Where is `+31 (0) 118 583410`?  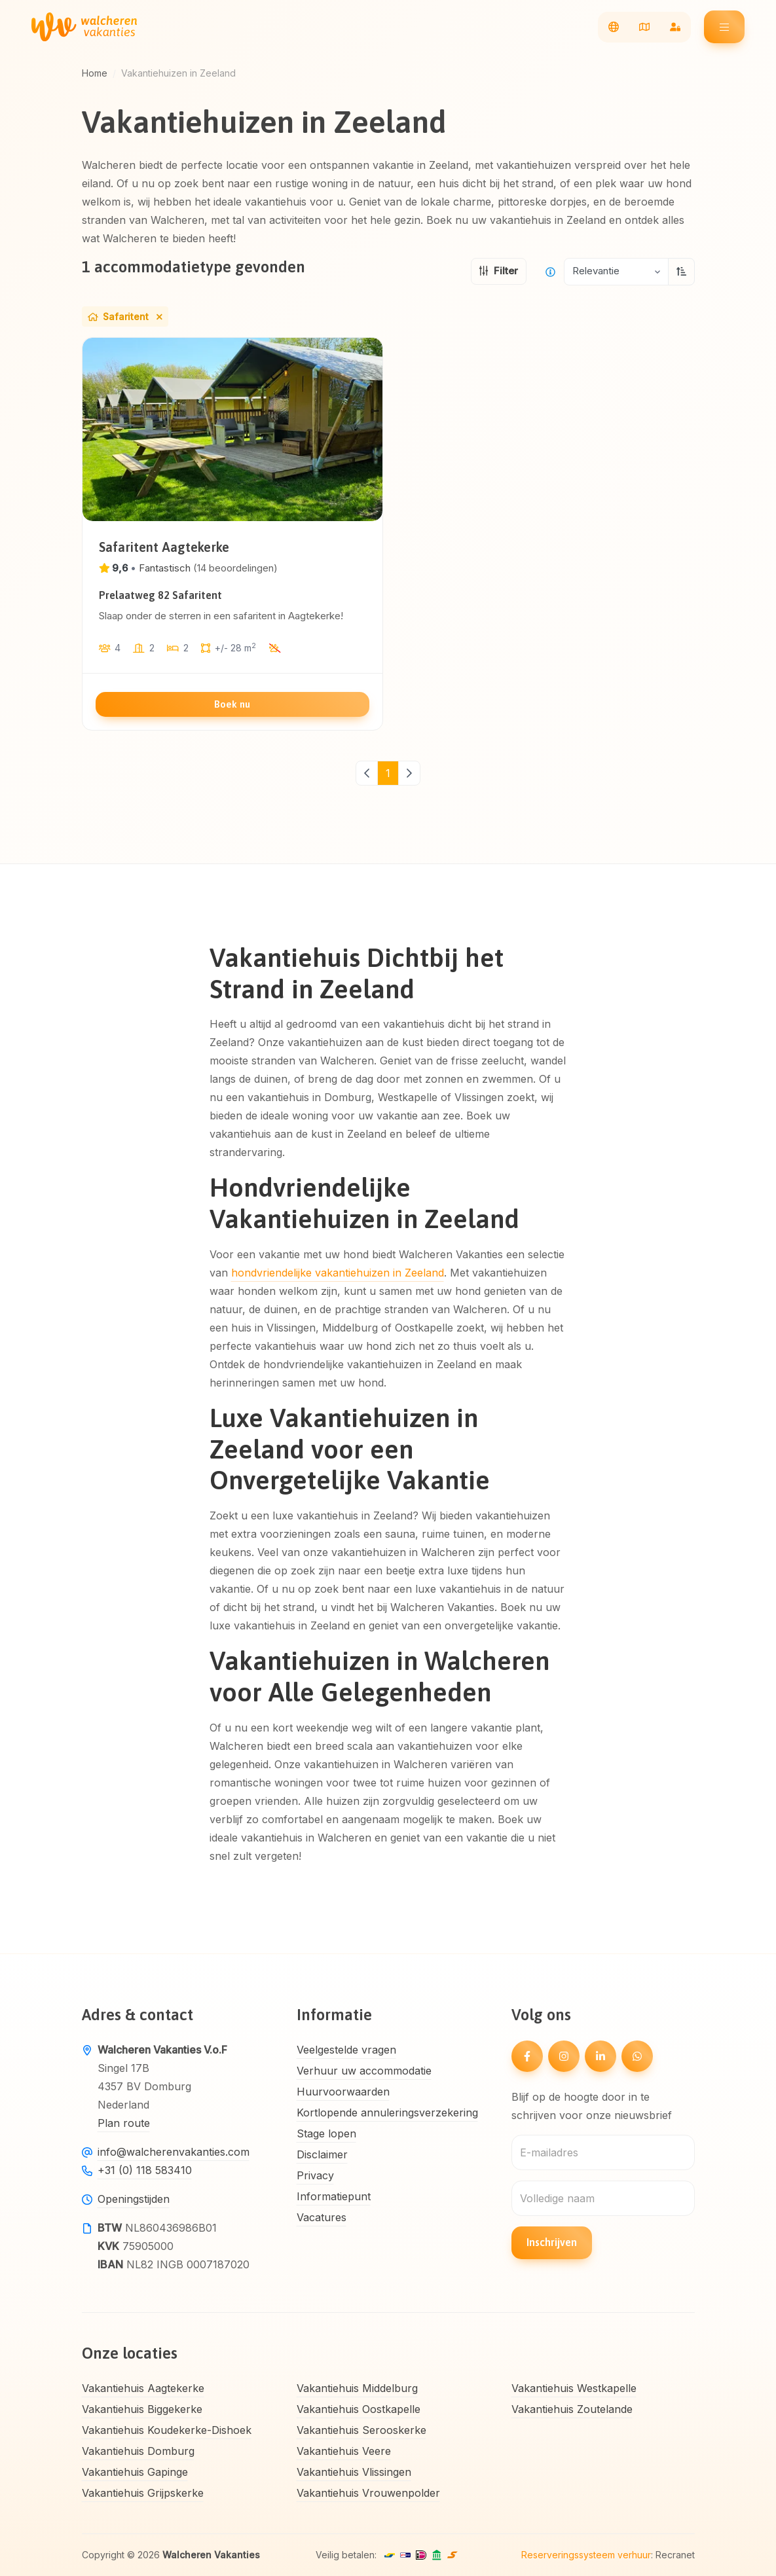 +31 (0) 118 583410 is located at coordinates (145, 2170).